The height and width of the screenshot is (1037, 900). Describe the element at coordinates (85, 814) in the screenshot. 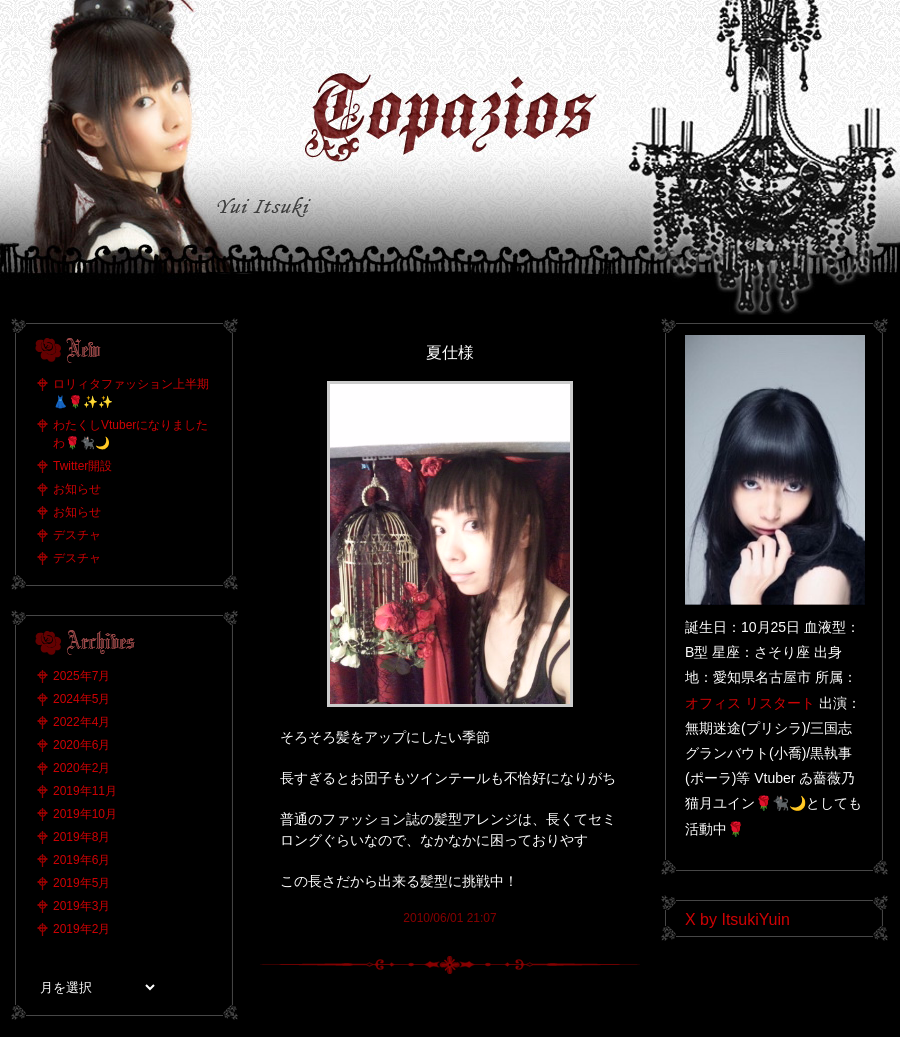

I see `2019年10月` at that location.